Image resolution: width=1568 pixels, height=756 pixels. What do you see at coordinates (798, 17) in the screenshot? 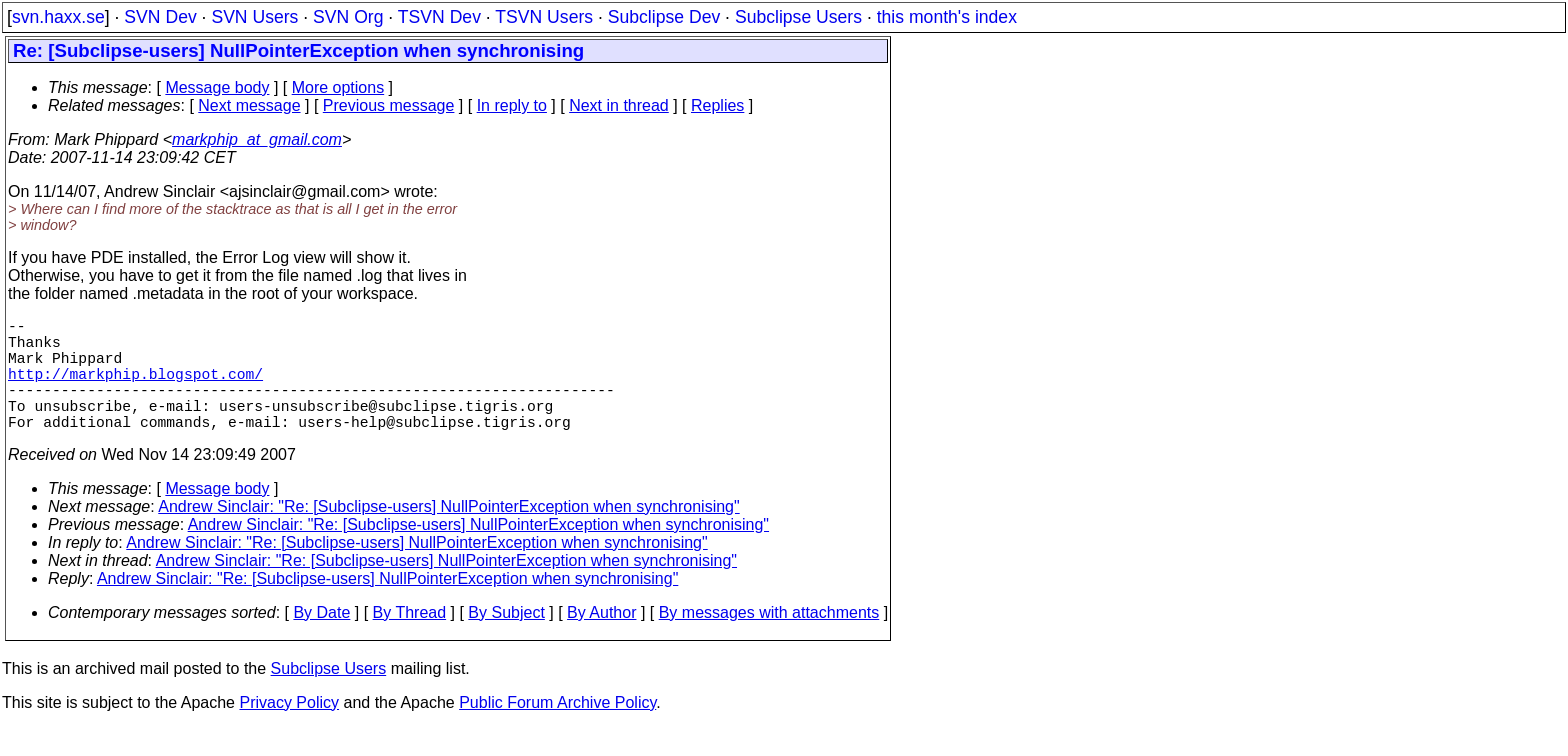
I see `Subclipse Users` at bounding box center [798, 17].